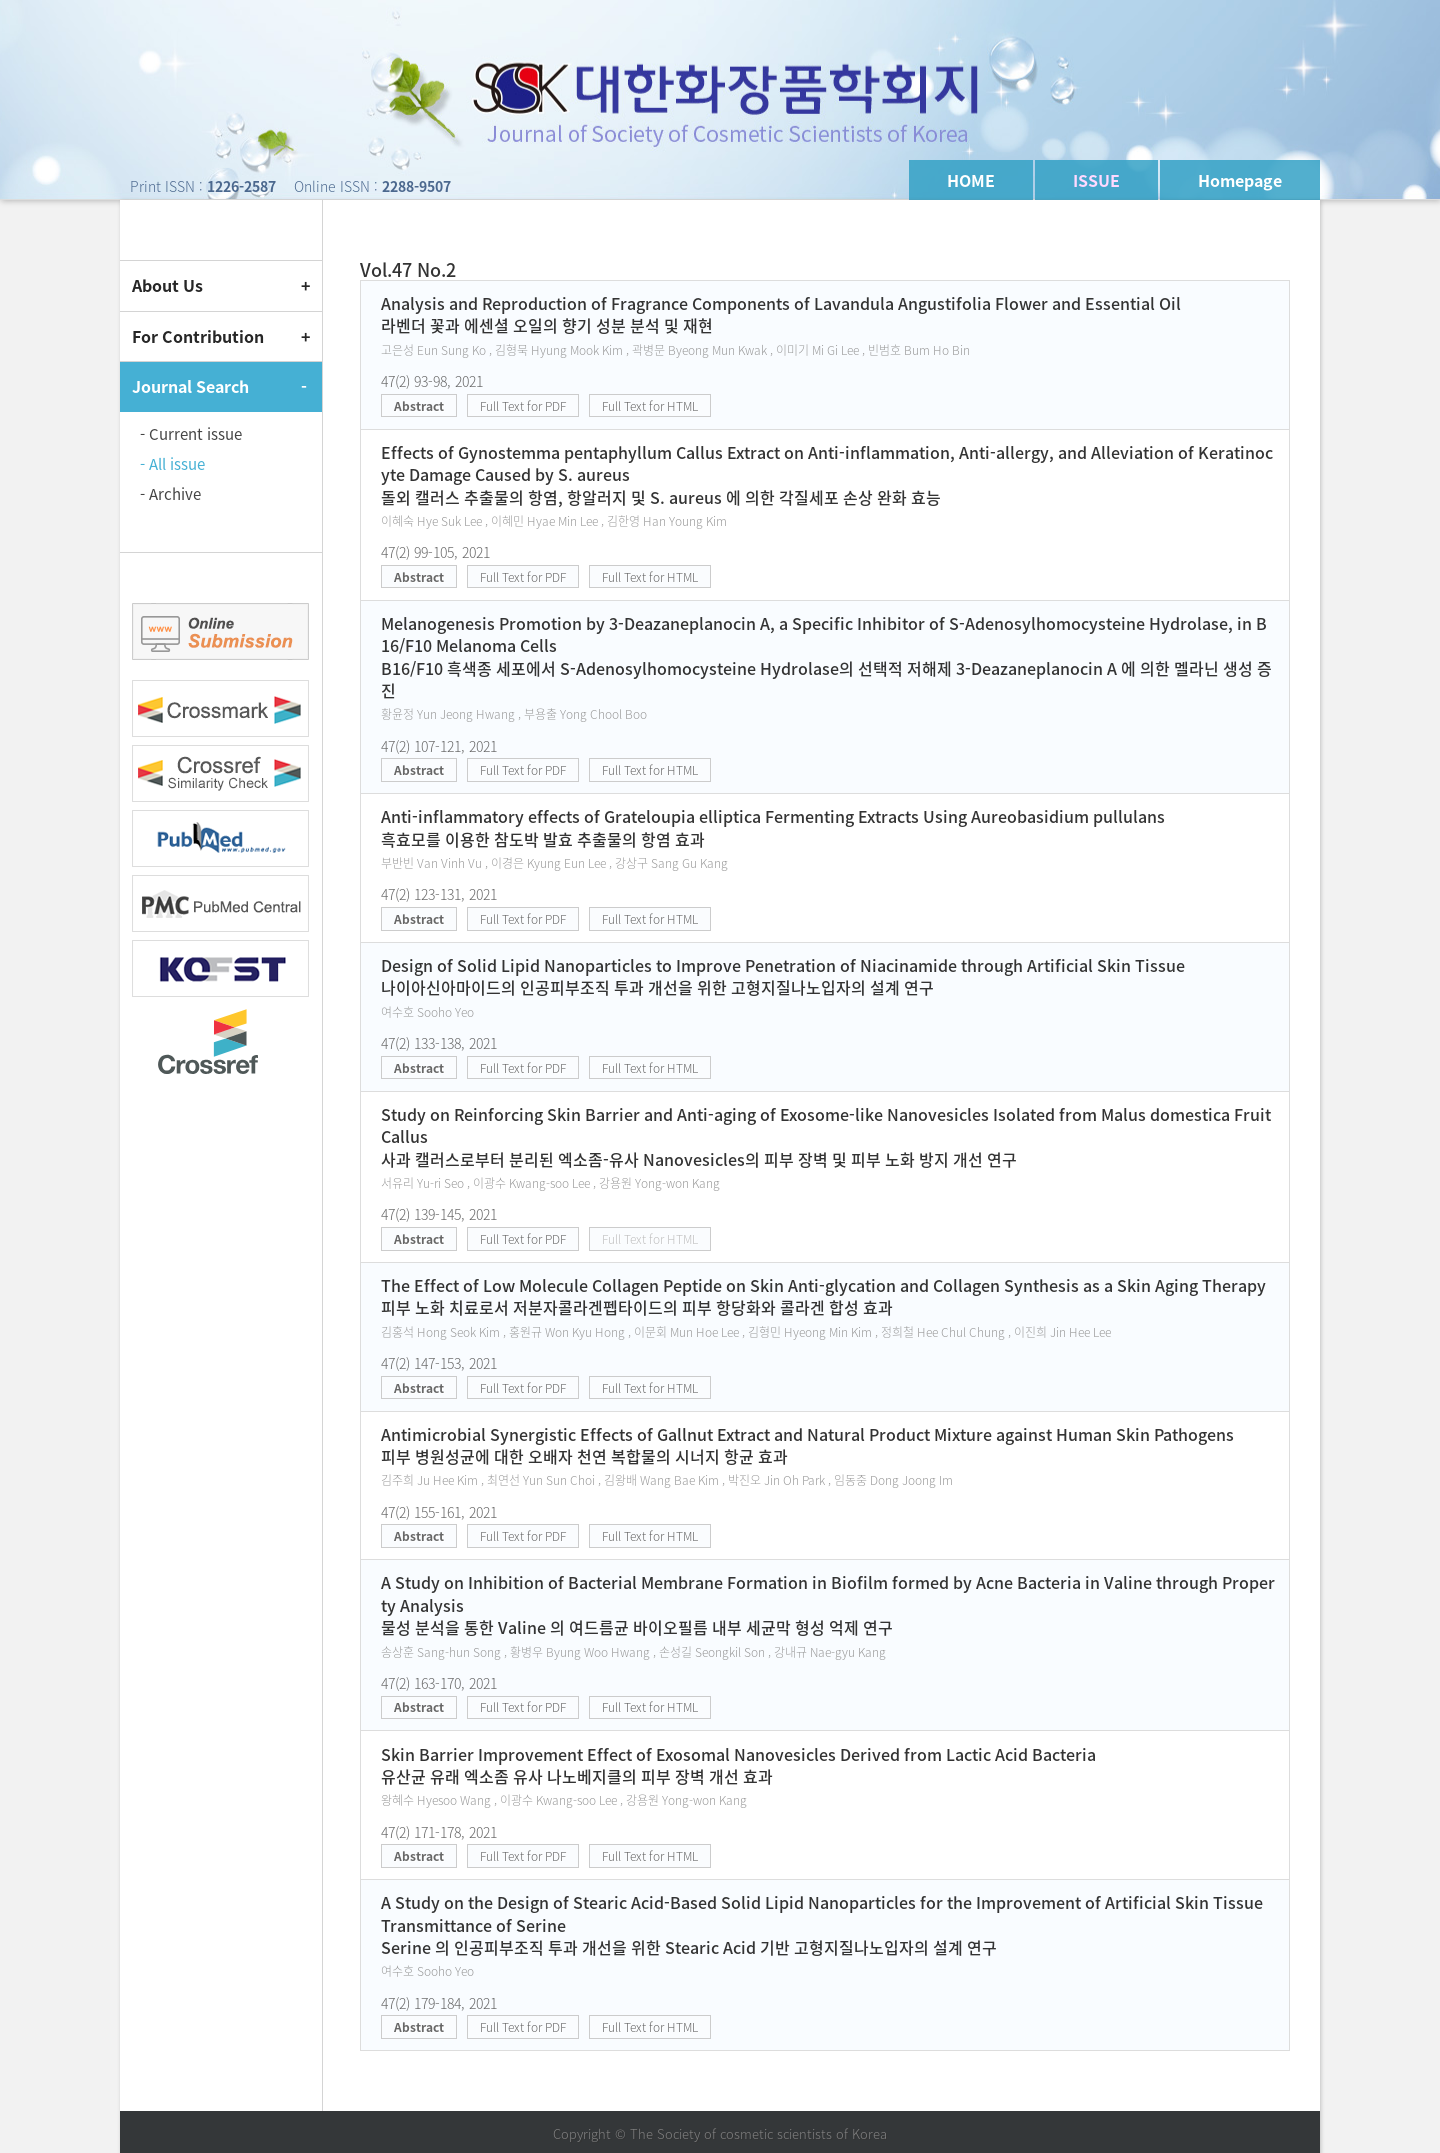 The width and height of the screenshot is (1440, 2153). Describe the element at coordinates (167, 285) in the screenshot. I see `About Us` at that location.